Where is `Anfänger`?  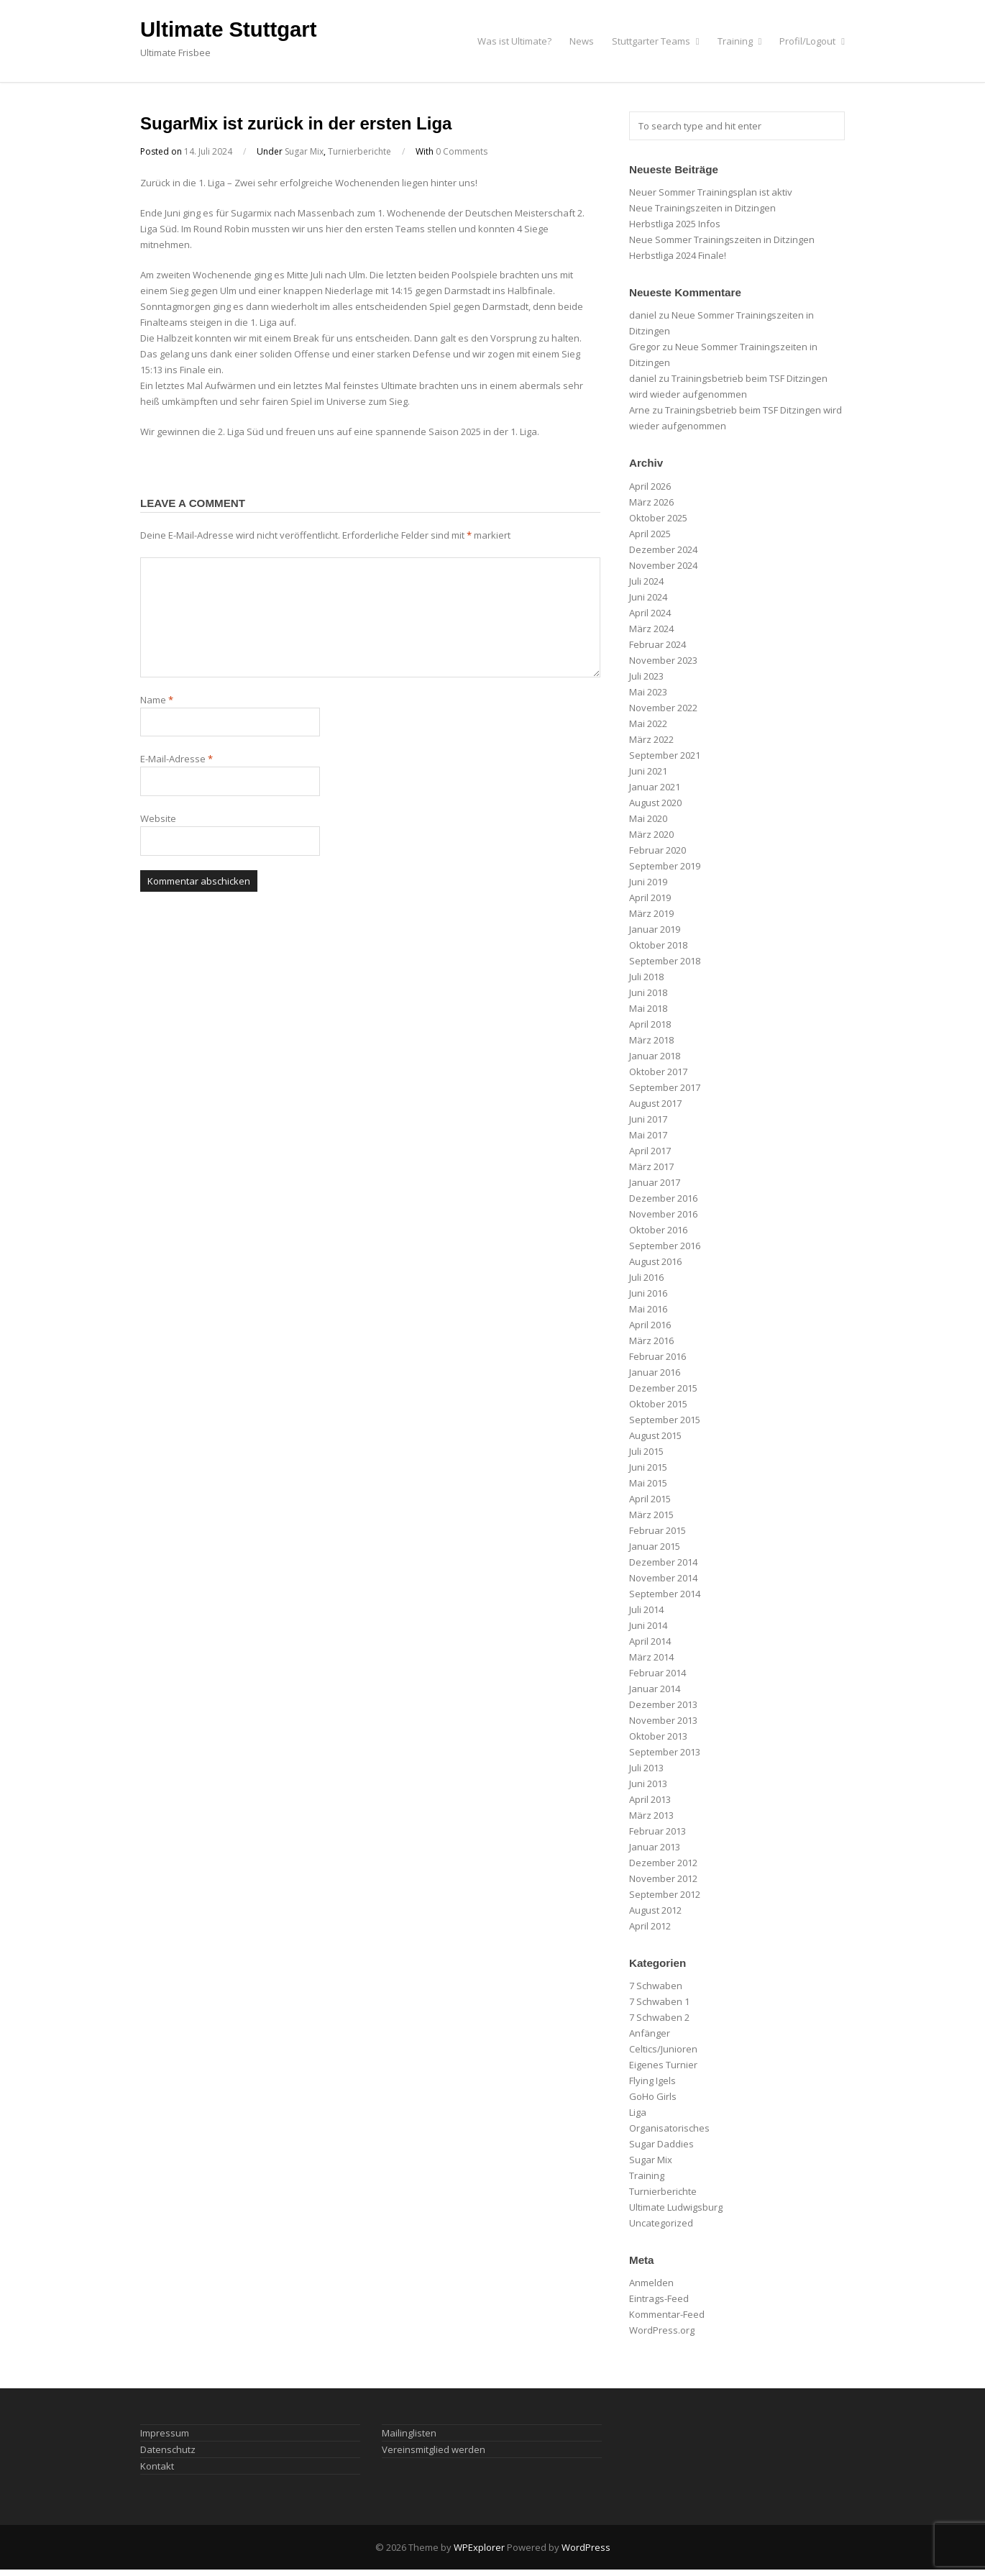
Anfänger is located at coordinates (649, 2033).